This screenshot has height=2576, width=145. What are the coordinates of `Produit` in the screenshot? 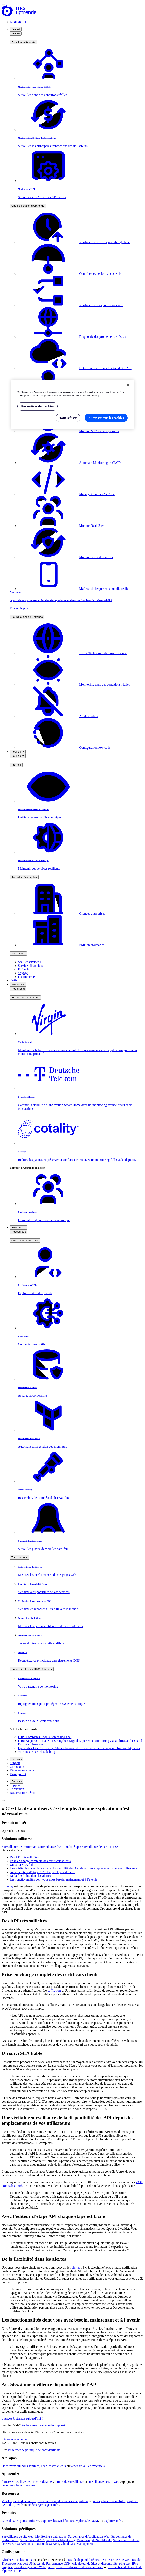 It's located at (15, 29).